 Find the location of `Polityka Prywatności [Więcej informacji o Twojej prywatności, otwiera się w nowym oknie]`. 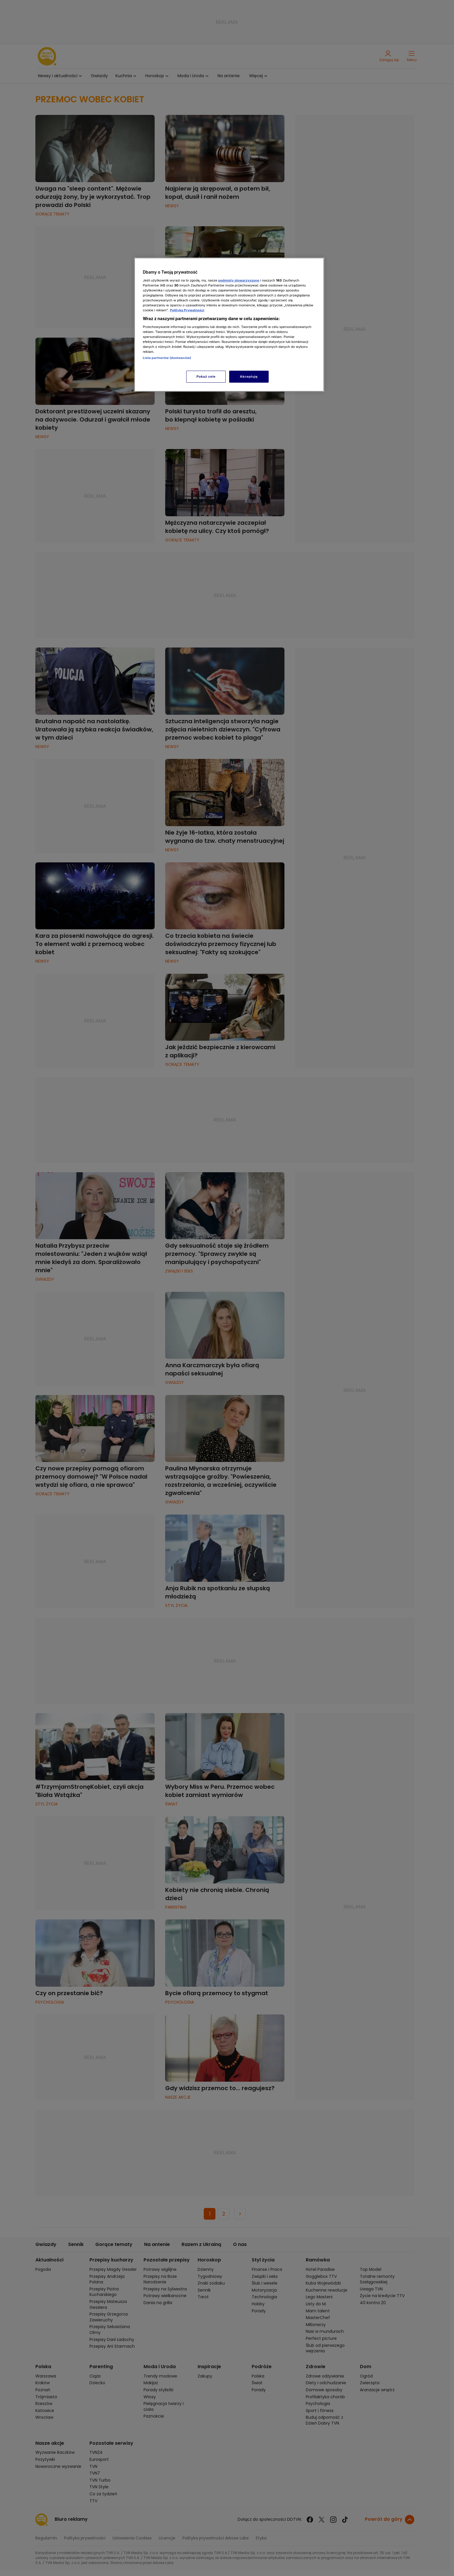

Polityka Prywatności [Więcej informacji o Twojej prywatności, otwiera się w nowym oknie] is located at coordinates (187, 310).